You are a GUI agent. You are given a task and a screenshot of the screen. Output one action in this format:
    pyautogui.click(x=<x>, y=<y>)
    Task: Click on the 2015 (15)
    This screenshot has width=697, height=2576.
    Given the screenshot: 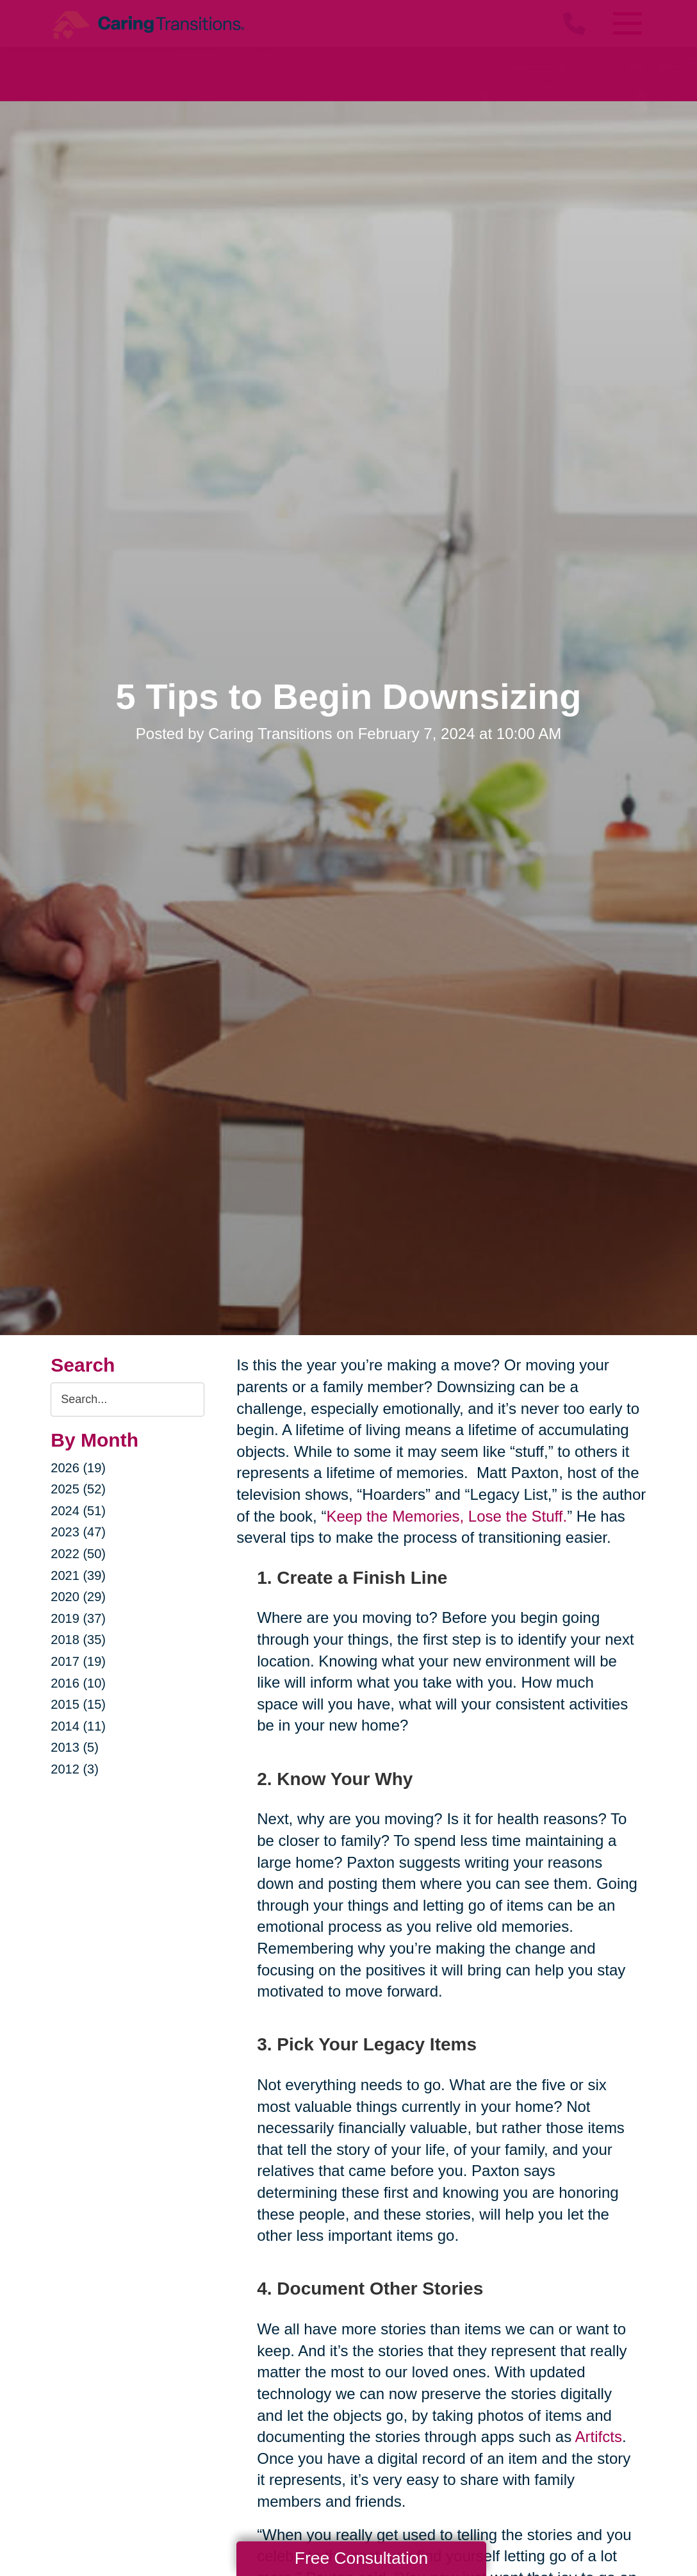 What is the action you would take?
    pyautogui.click(x=78, y=1704)
    